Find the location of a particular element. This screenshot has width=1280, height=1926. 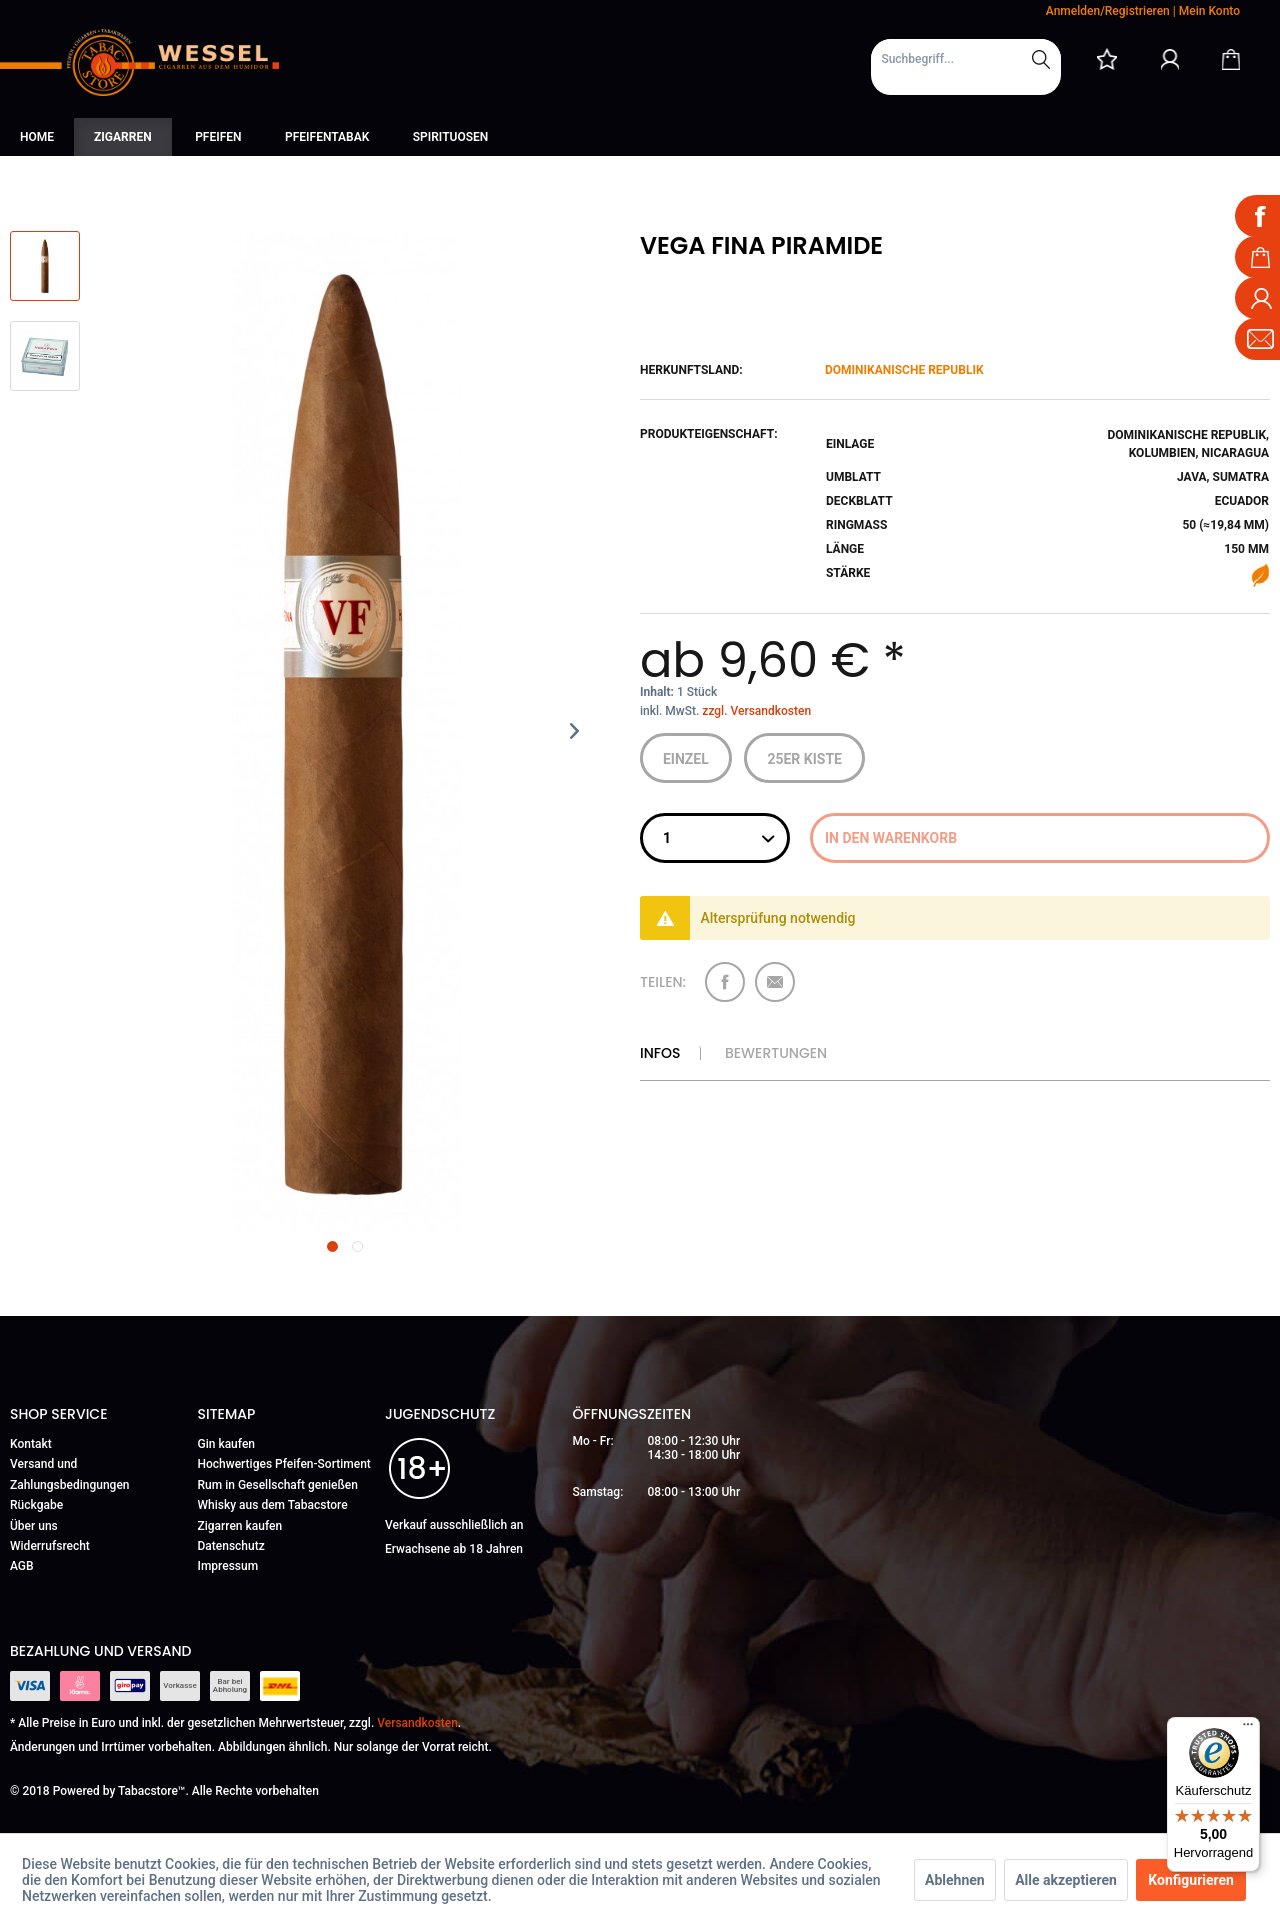

Über uns is located at coordinates (34, 1526).